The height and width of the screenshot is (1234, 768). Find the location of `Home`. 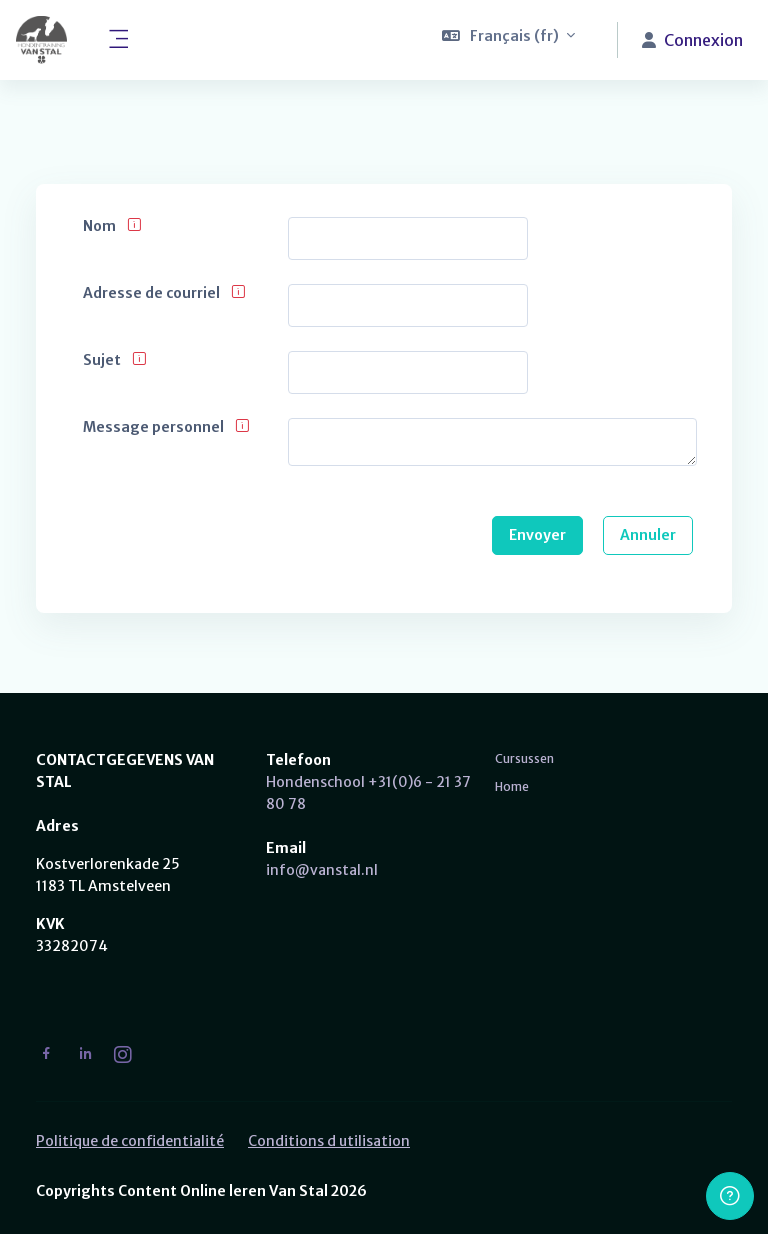

Home is located at coordinates (512, 786).